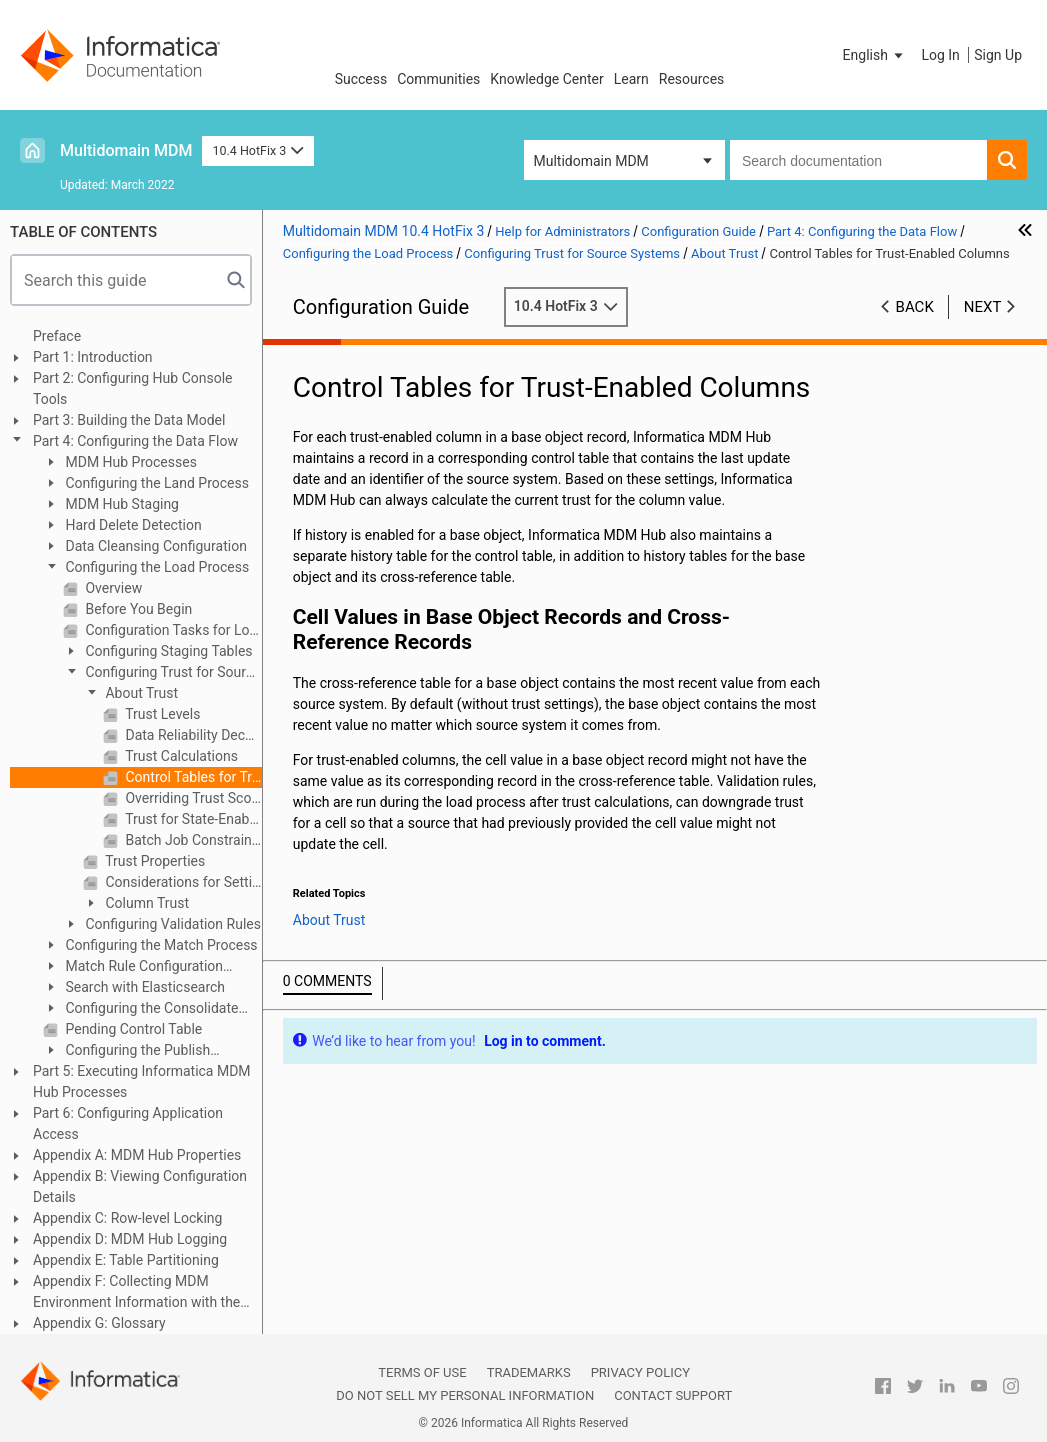 This screenshot has height=1442, width=1047. I want to click on Pending Control Table, so click(132, 1029).